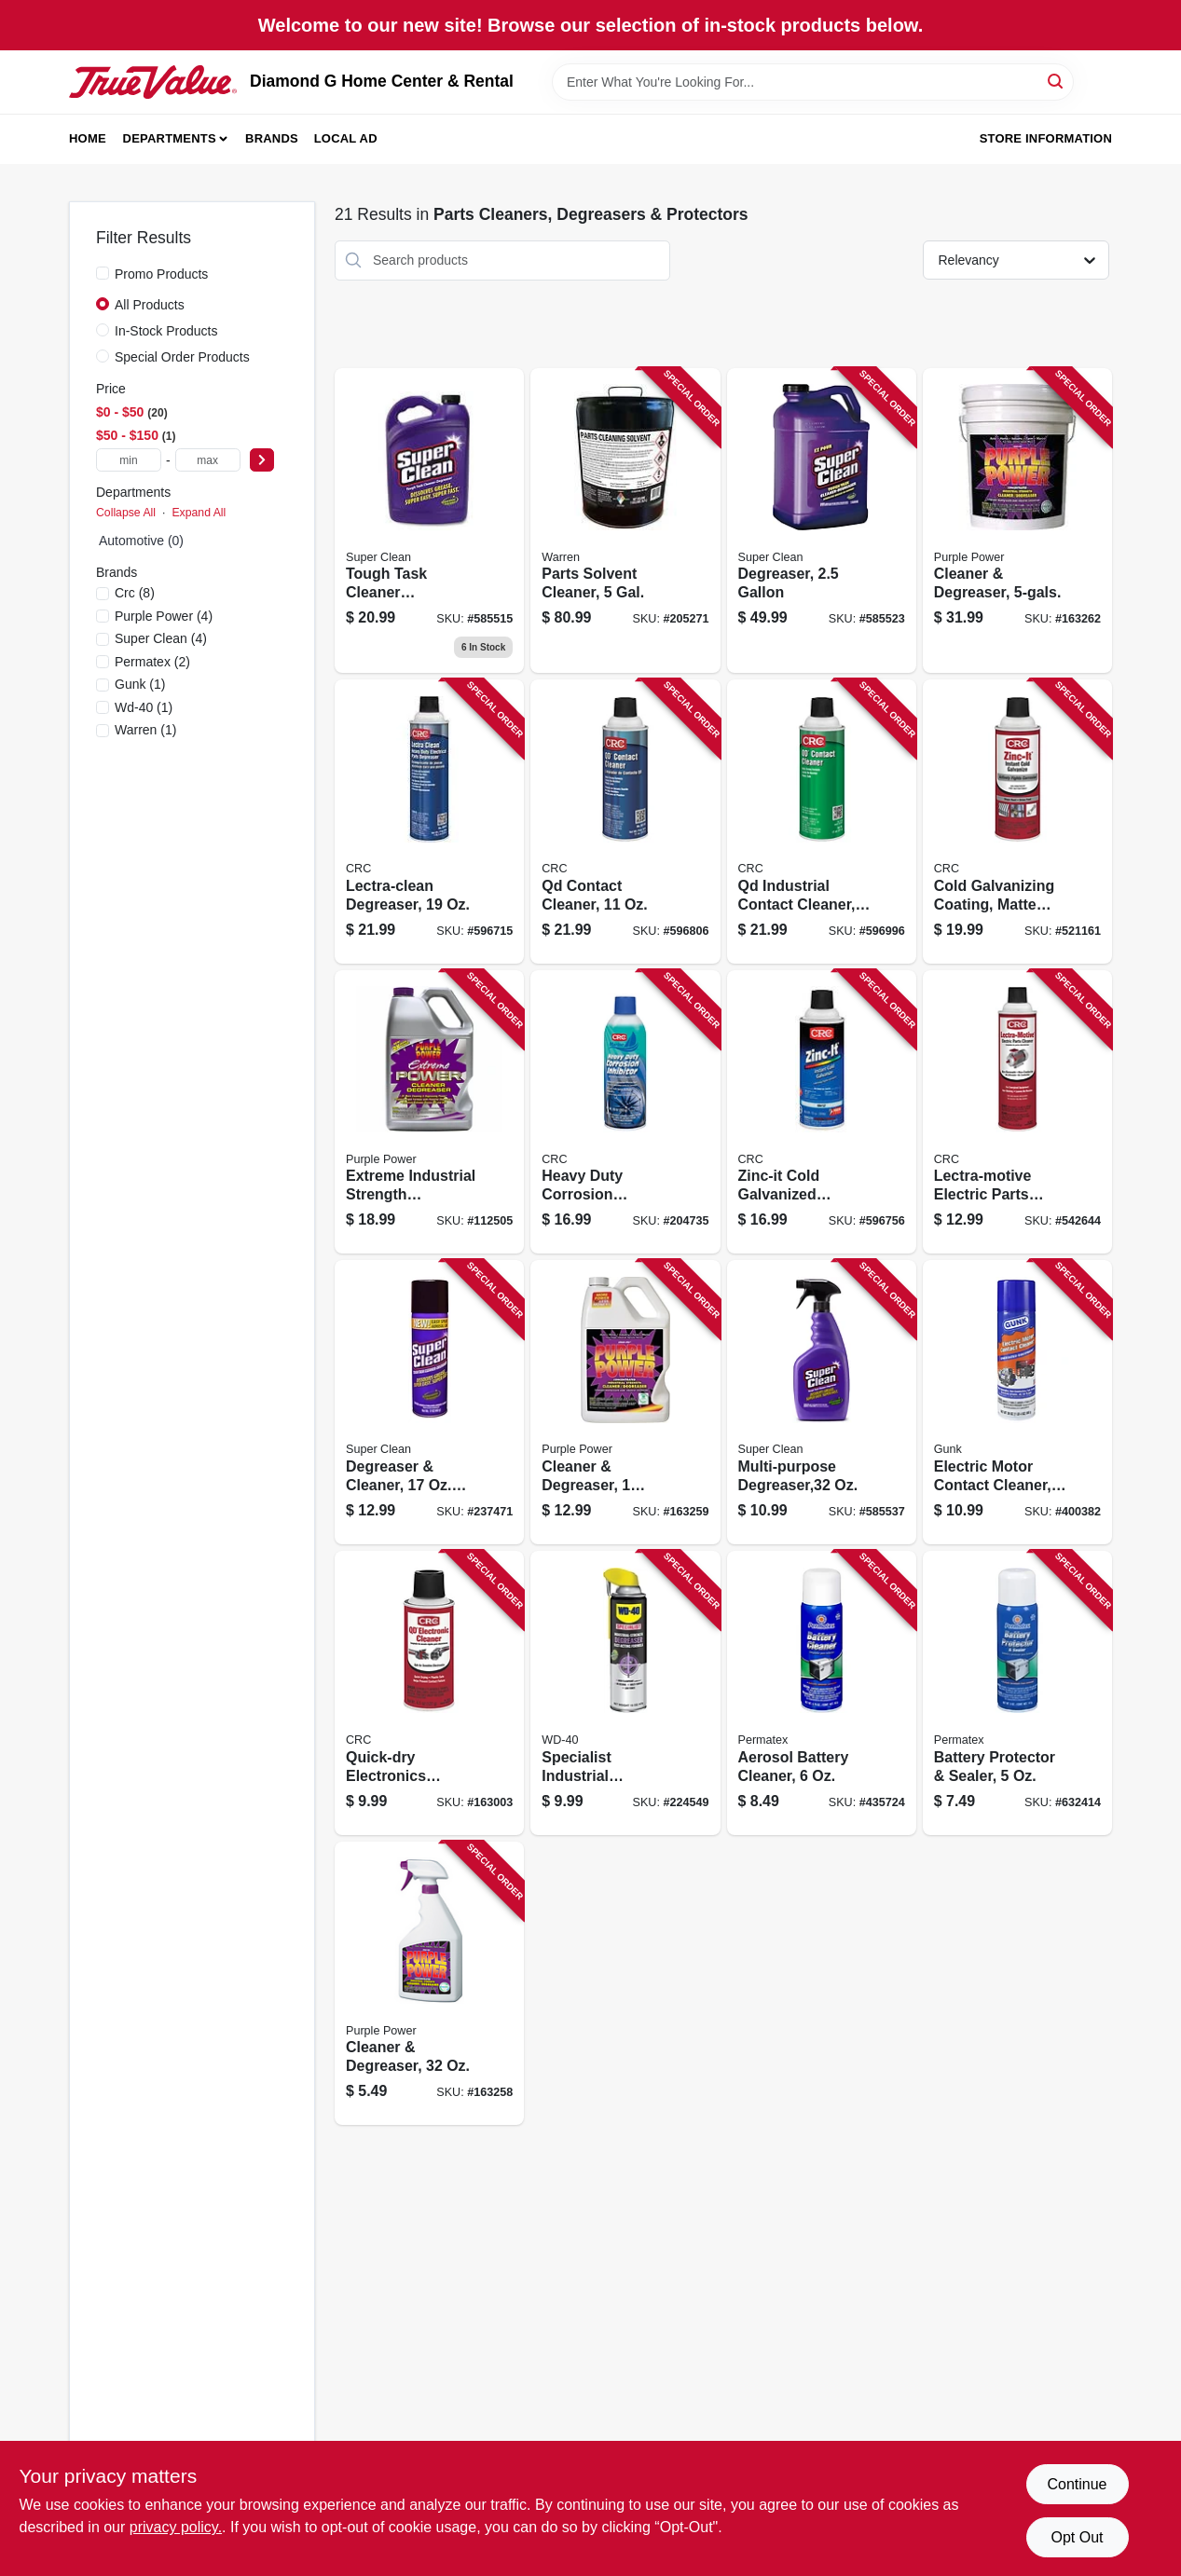 This screenshot has width=1181, height=2576. Describe the element at coordinates (271, 138) in the screenshot. I see `Brands` at that location.